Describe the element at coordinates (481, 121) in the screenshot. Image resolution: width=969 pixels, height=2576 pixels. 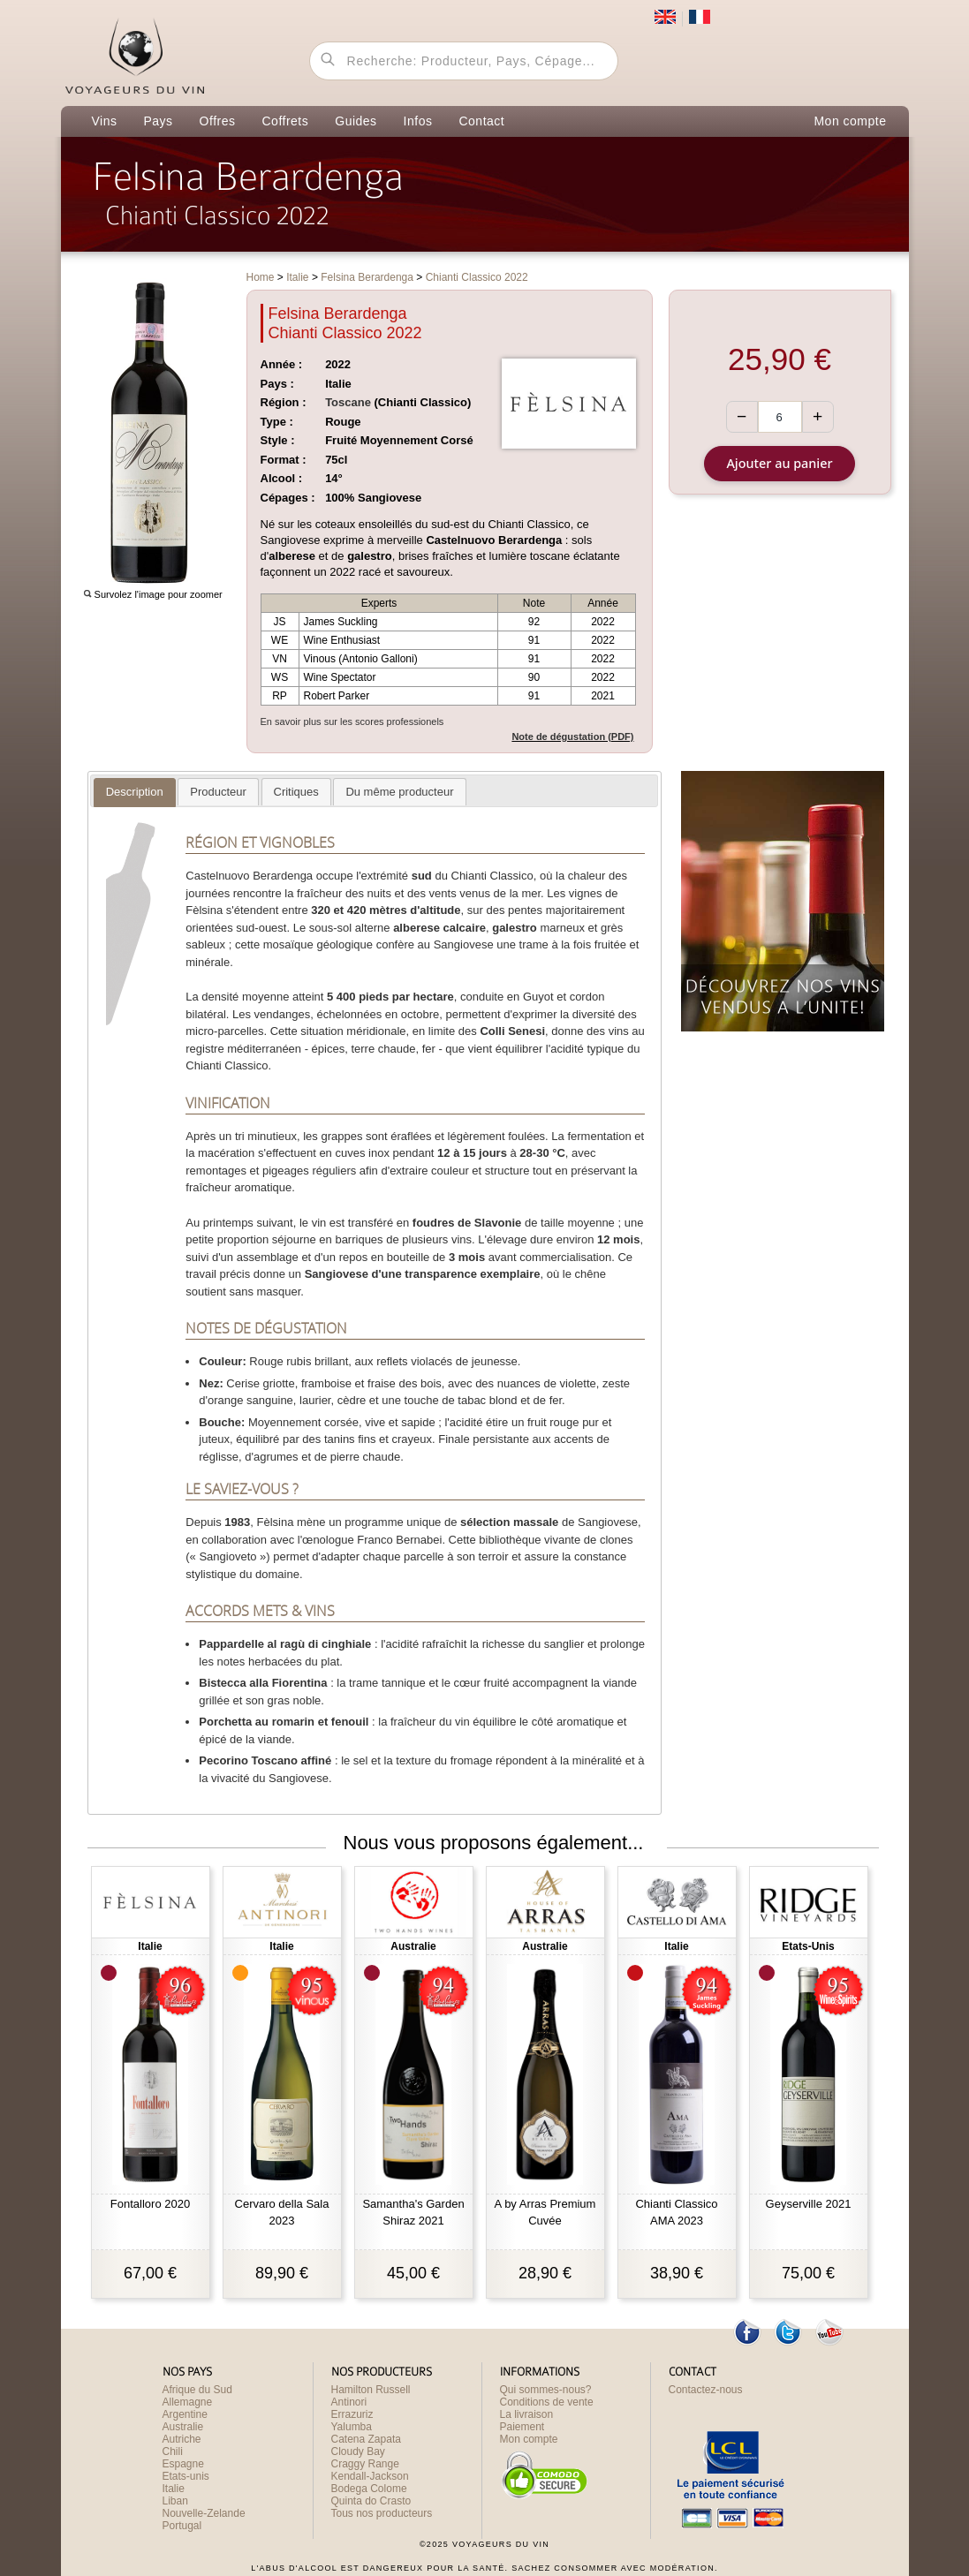
I see `Contact` at that location.